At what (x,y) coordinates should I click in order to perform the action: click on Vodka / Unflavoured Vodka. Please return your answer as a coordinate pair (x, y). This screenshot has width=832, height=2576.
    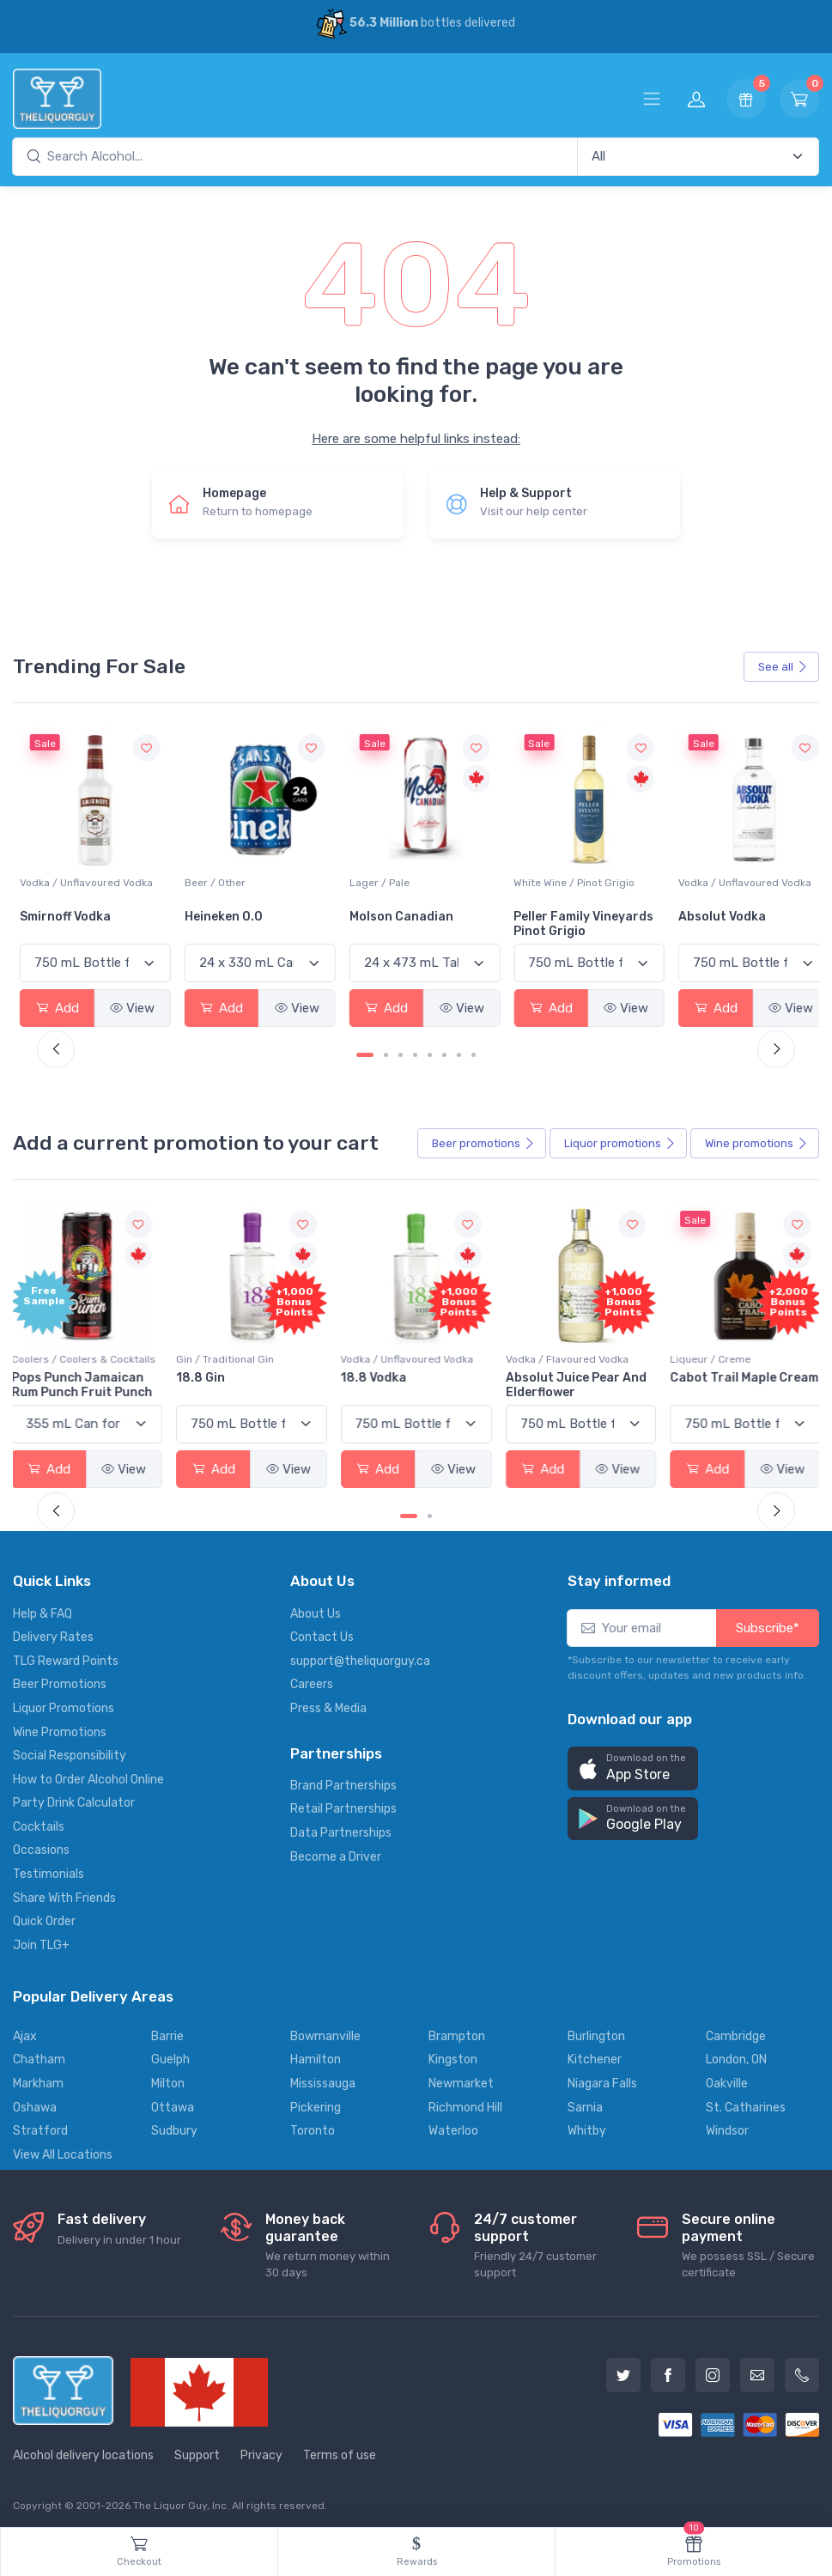
    Looking at the image, I should click on (247, 880).